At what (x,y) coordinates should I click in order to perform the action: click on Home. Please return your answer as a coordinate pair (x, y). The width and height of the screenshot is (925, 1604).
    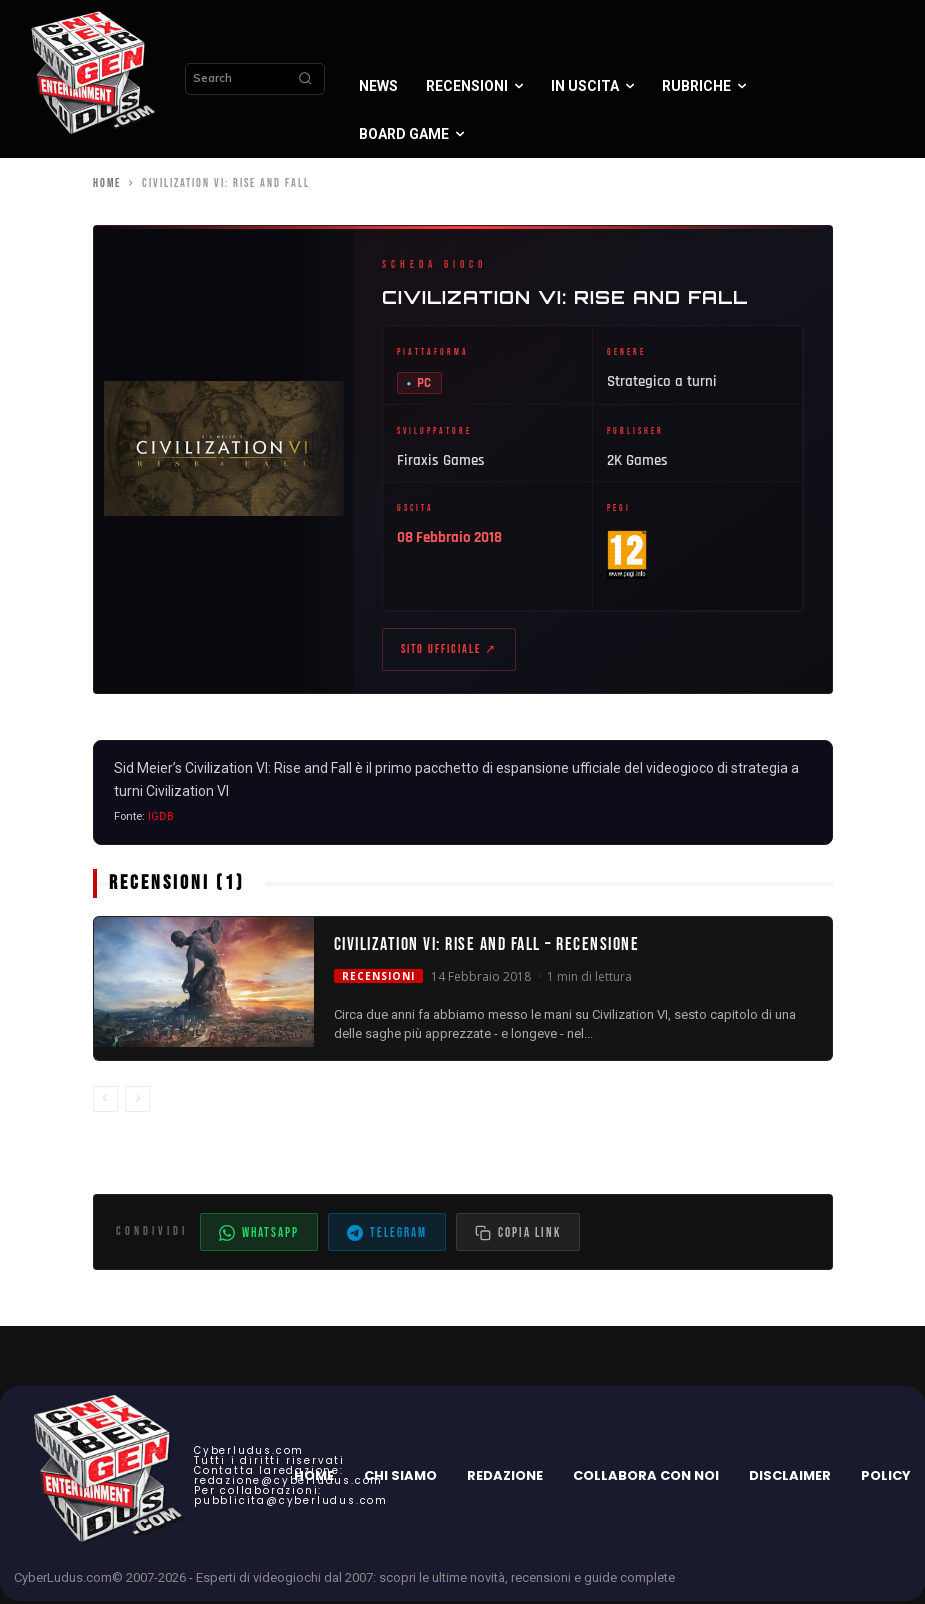
    Looking at the image, I should click on (107, 183).